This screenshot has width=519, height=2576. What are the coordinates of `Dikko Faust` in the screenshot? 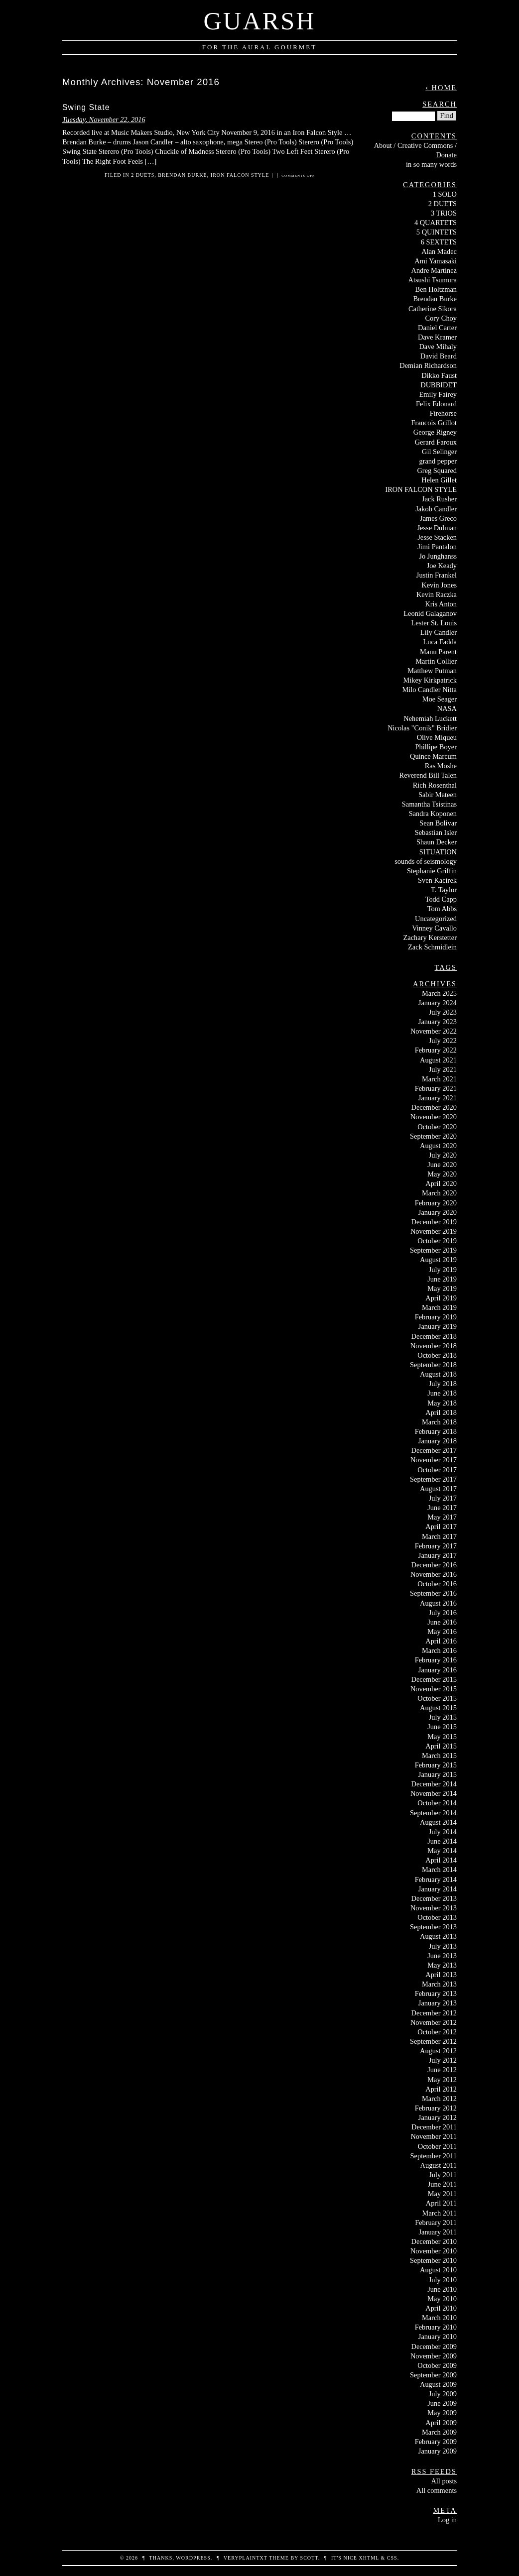 It's located at (439, 375).